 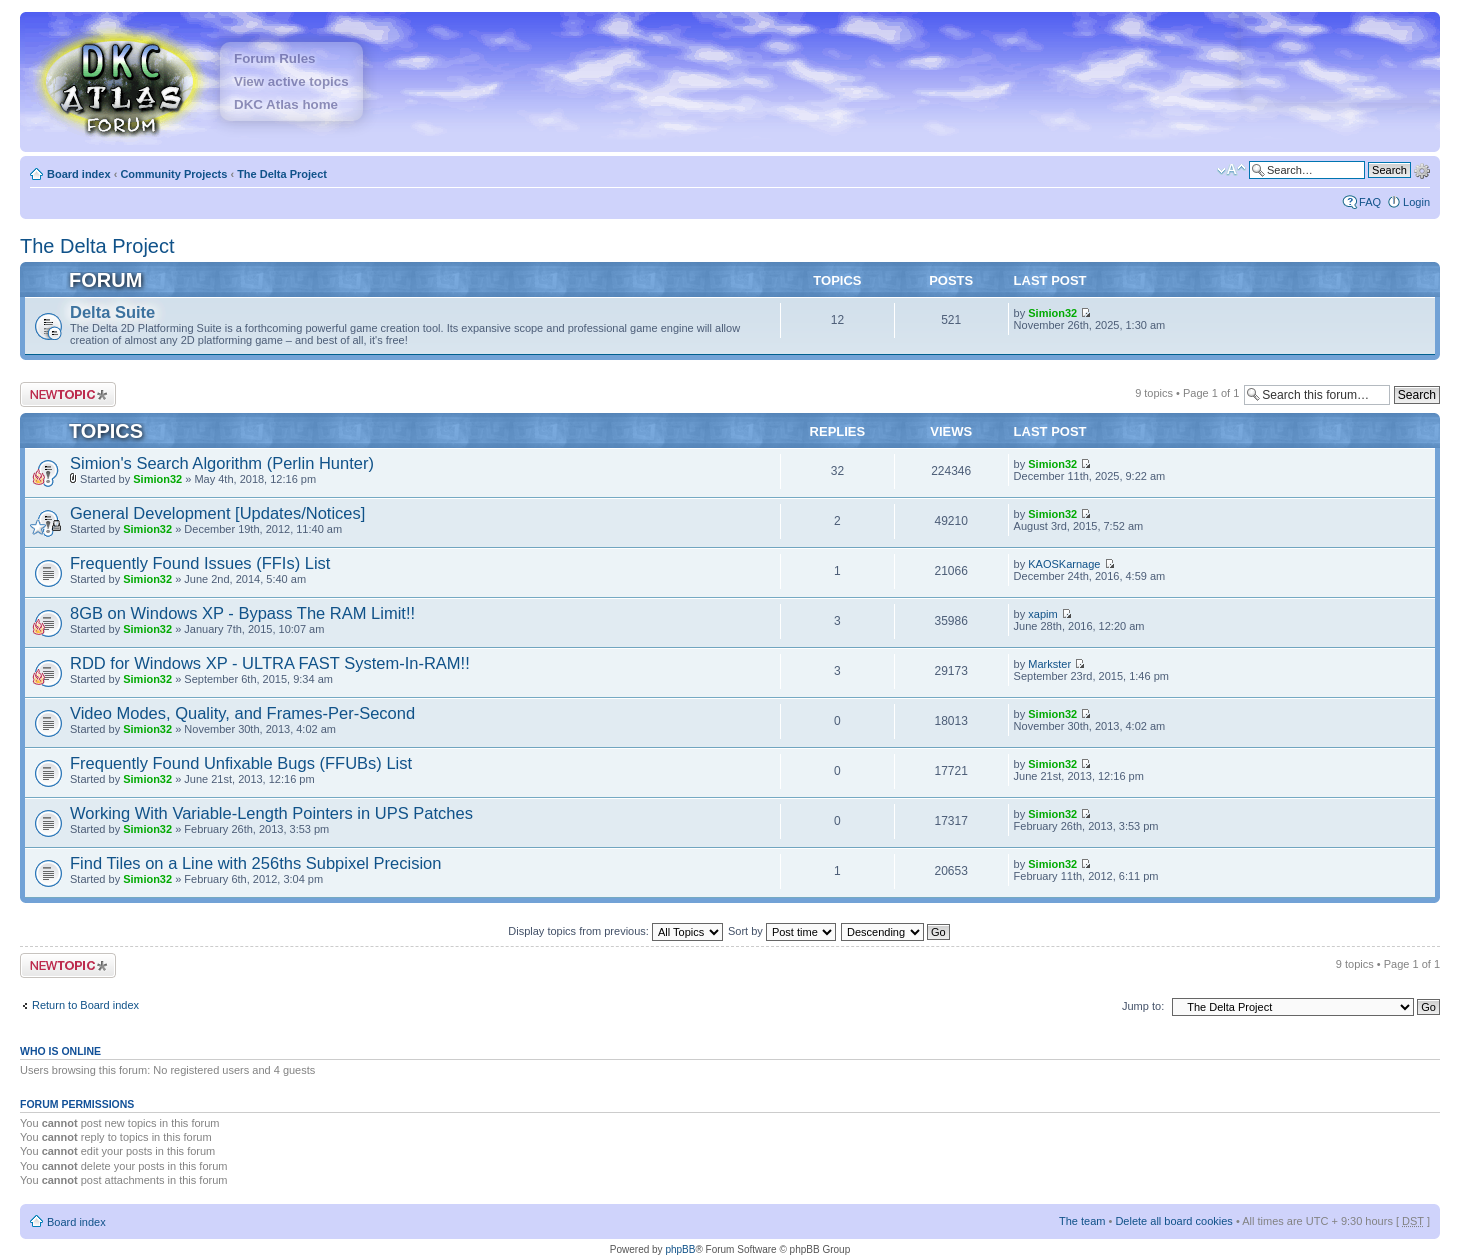 What do you see at coordinates (1422, 169) in the screenshot?
I see `Advanced search` at bounding box center [1422, 169].